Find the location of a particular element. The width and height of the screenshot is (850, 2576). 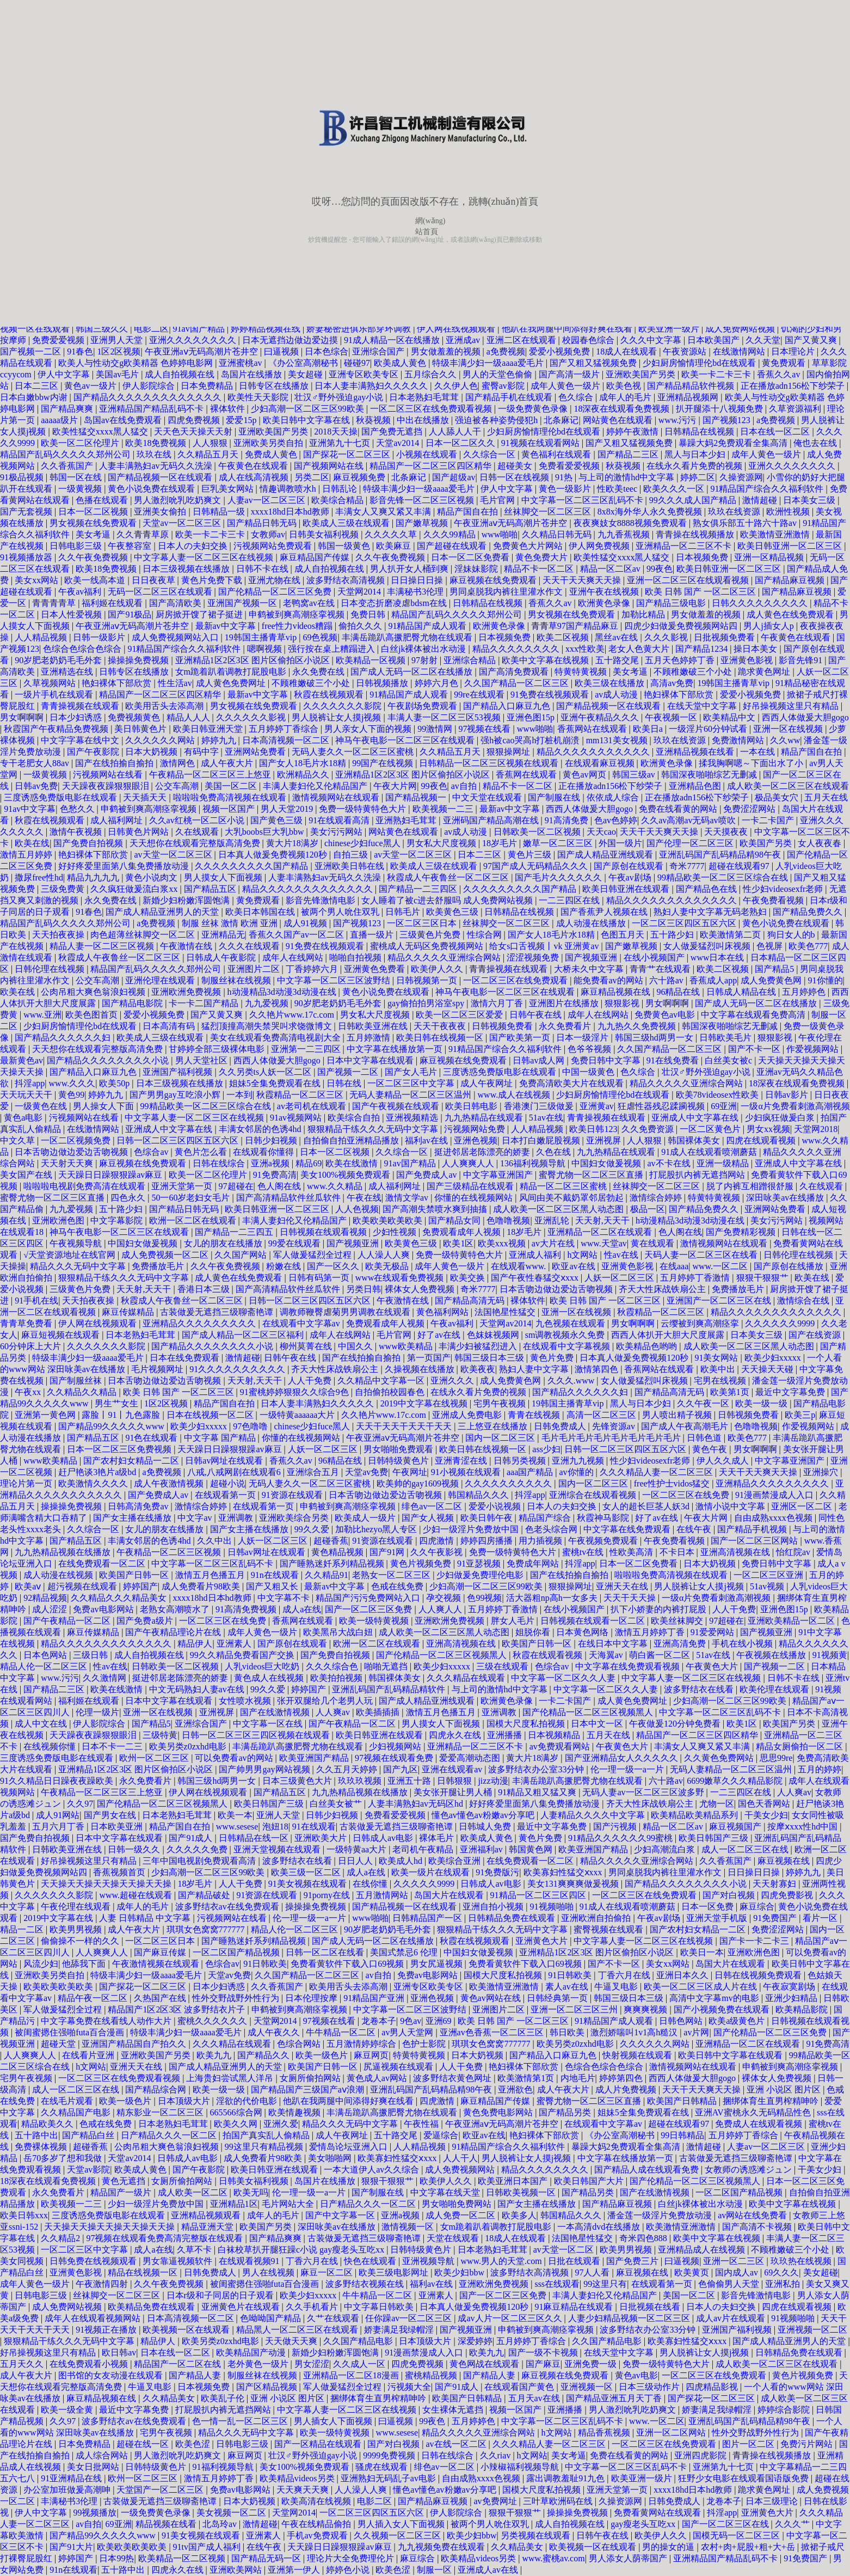

在线小视频国产 is located at coordinates (655, 957).